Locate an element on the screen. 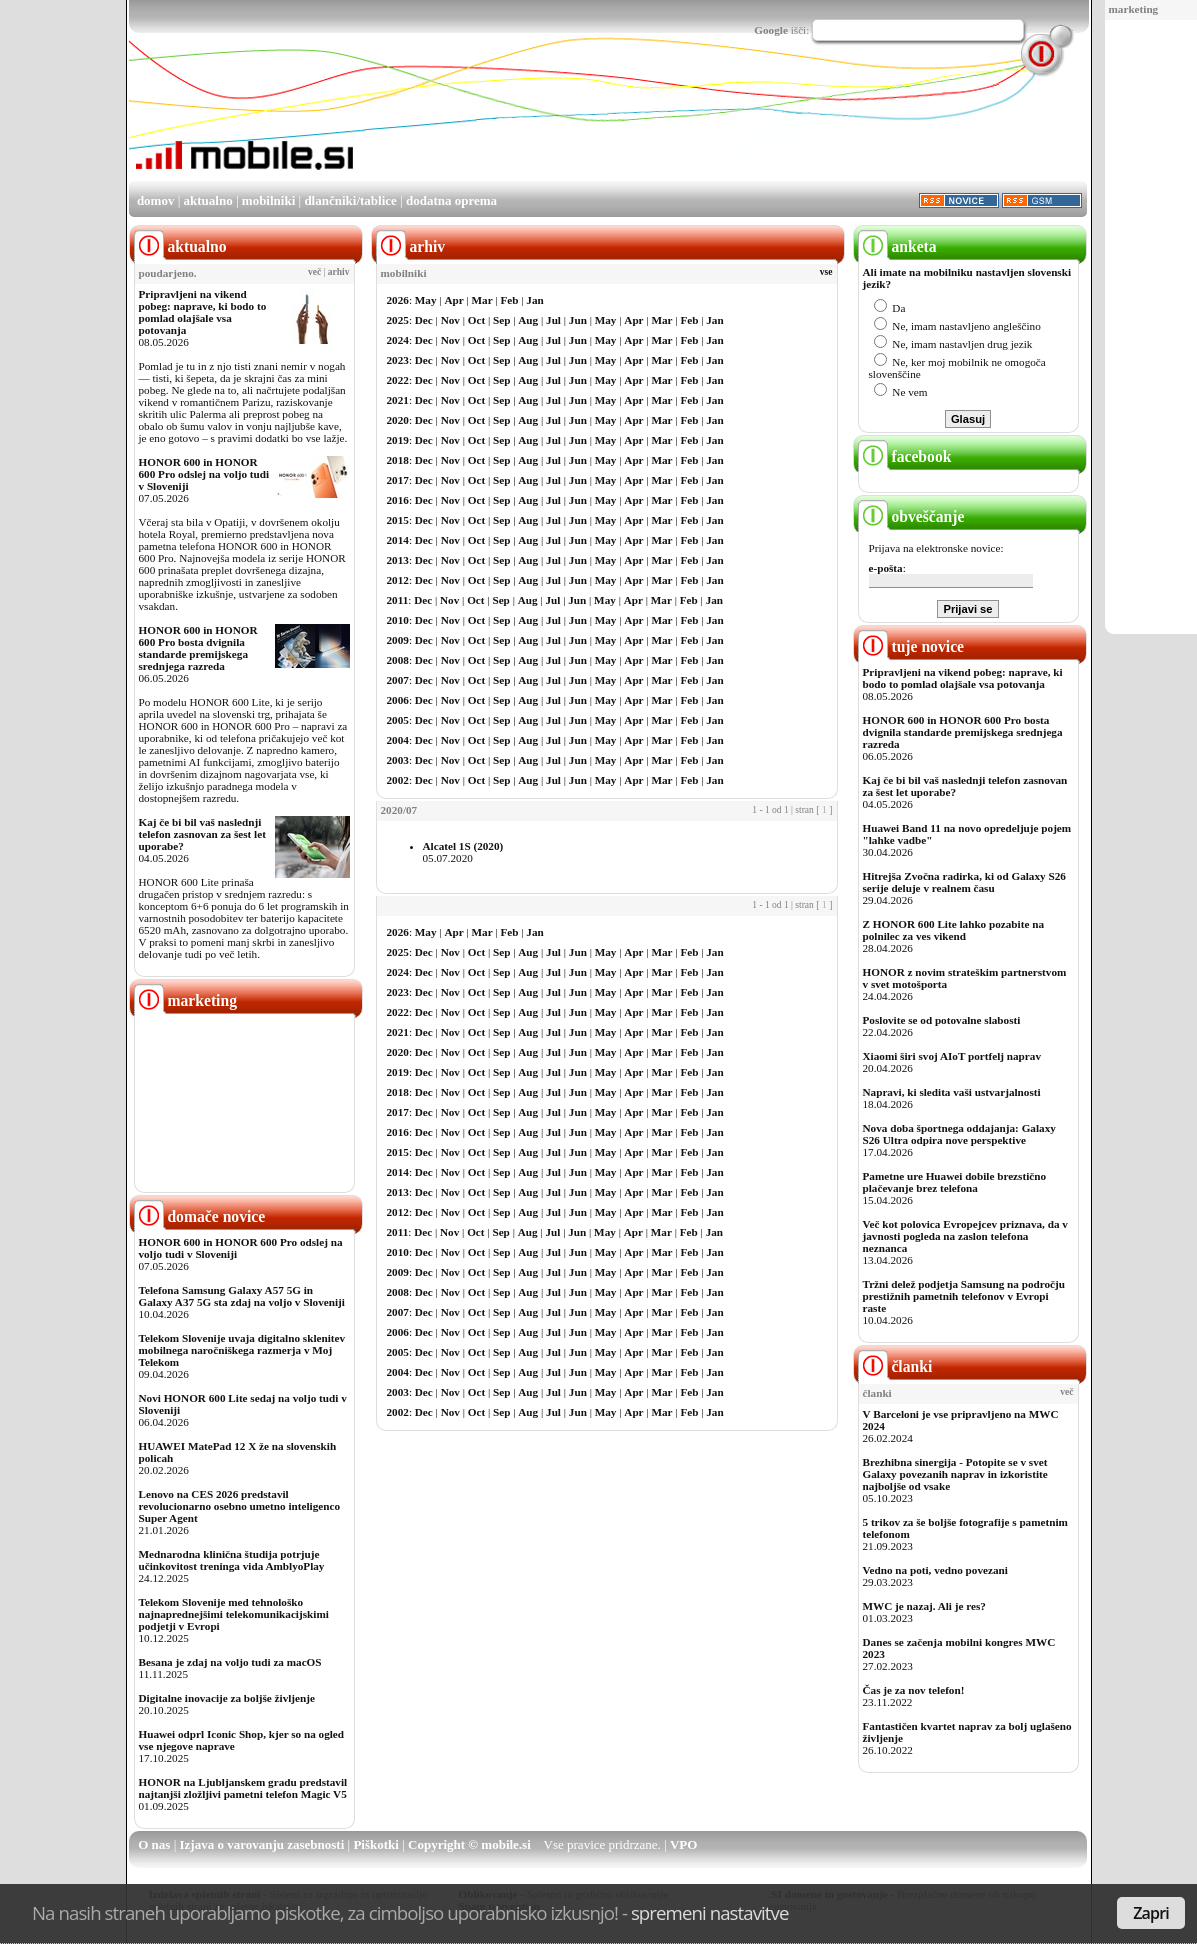 Image resolution: width=1197 pixels, height=1944 pixels. Brezhibna sinergija - Potopite se v svet Galaxy povezanih naprav in izkoristite najboljše od vsake is located at coordinates (955, 1474).